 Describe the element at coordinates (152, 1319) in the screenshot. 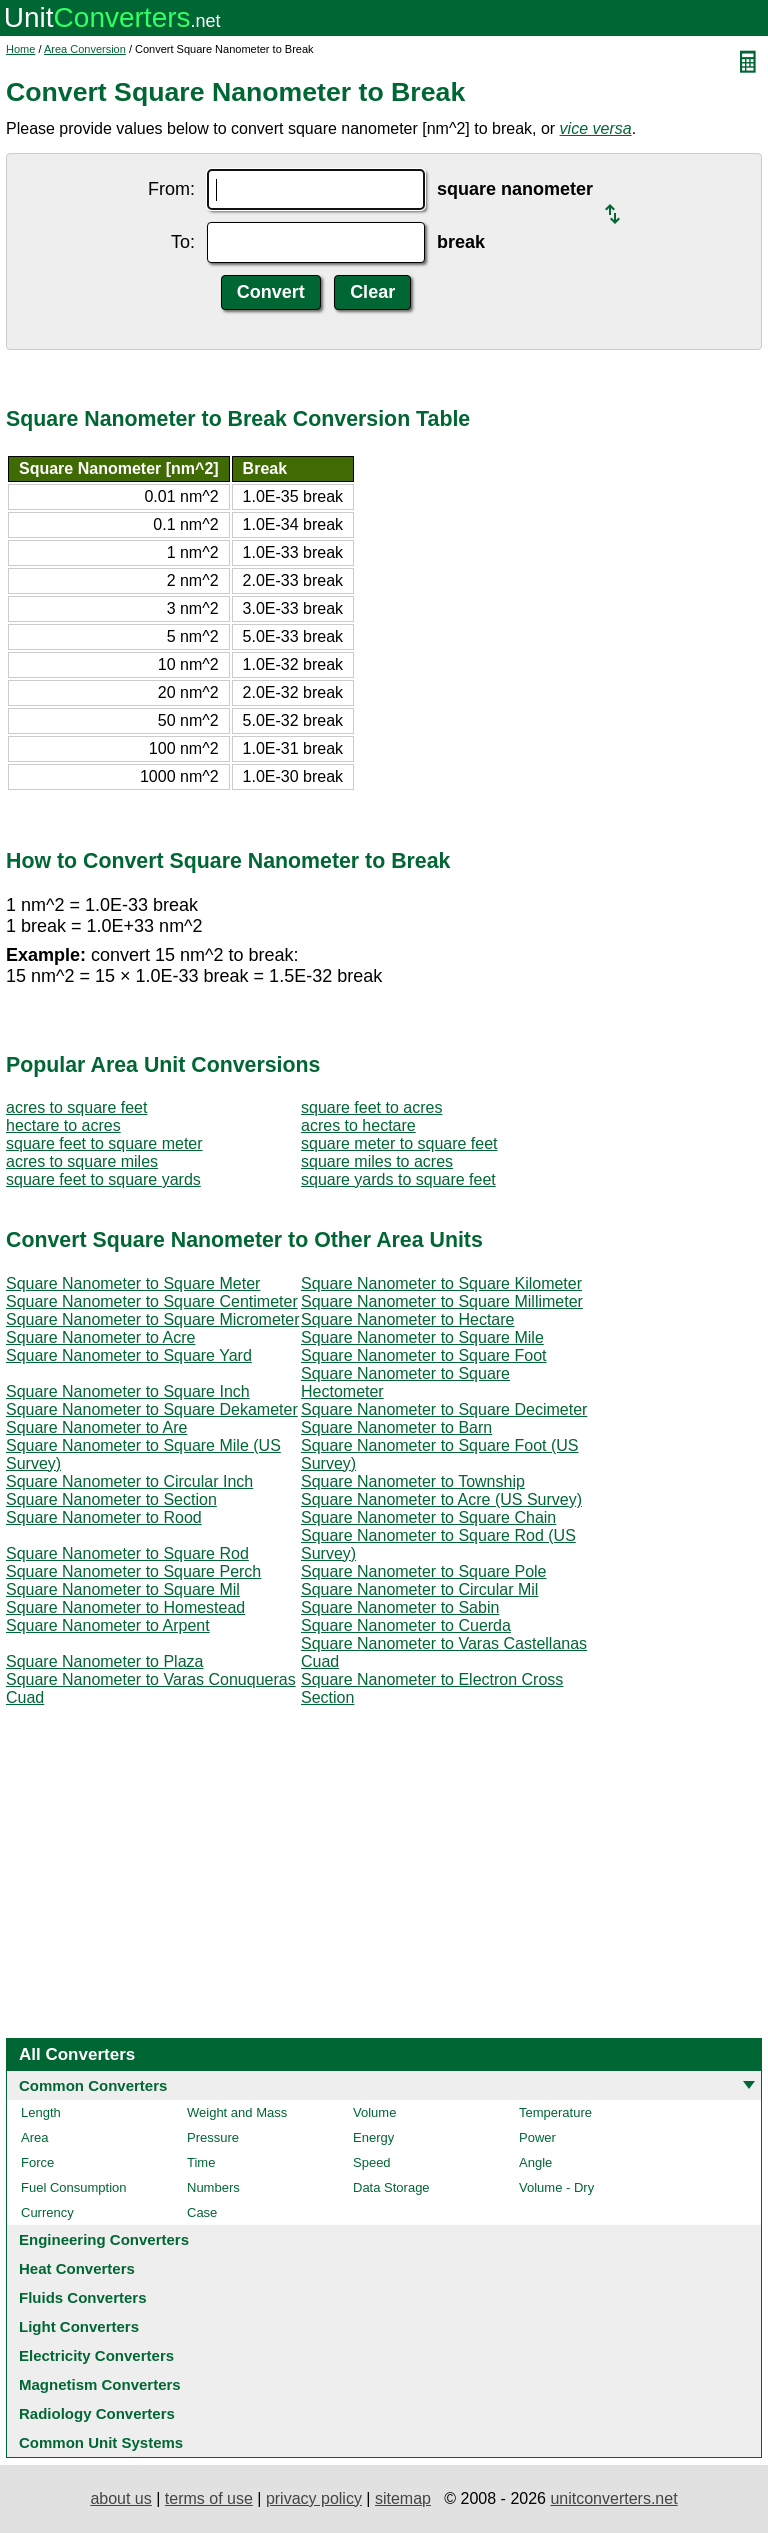

I see `Square Nanometer to Square Micrometer` at that location.